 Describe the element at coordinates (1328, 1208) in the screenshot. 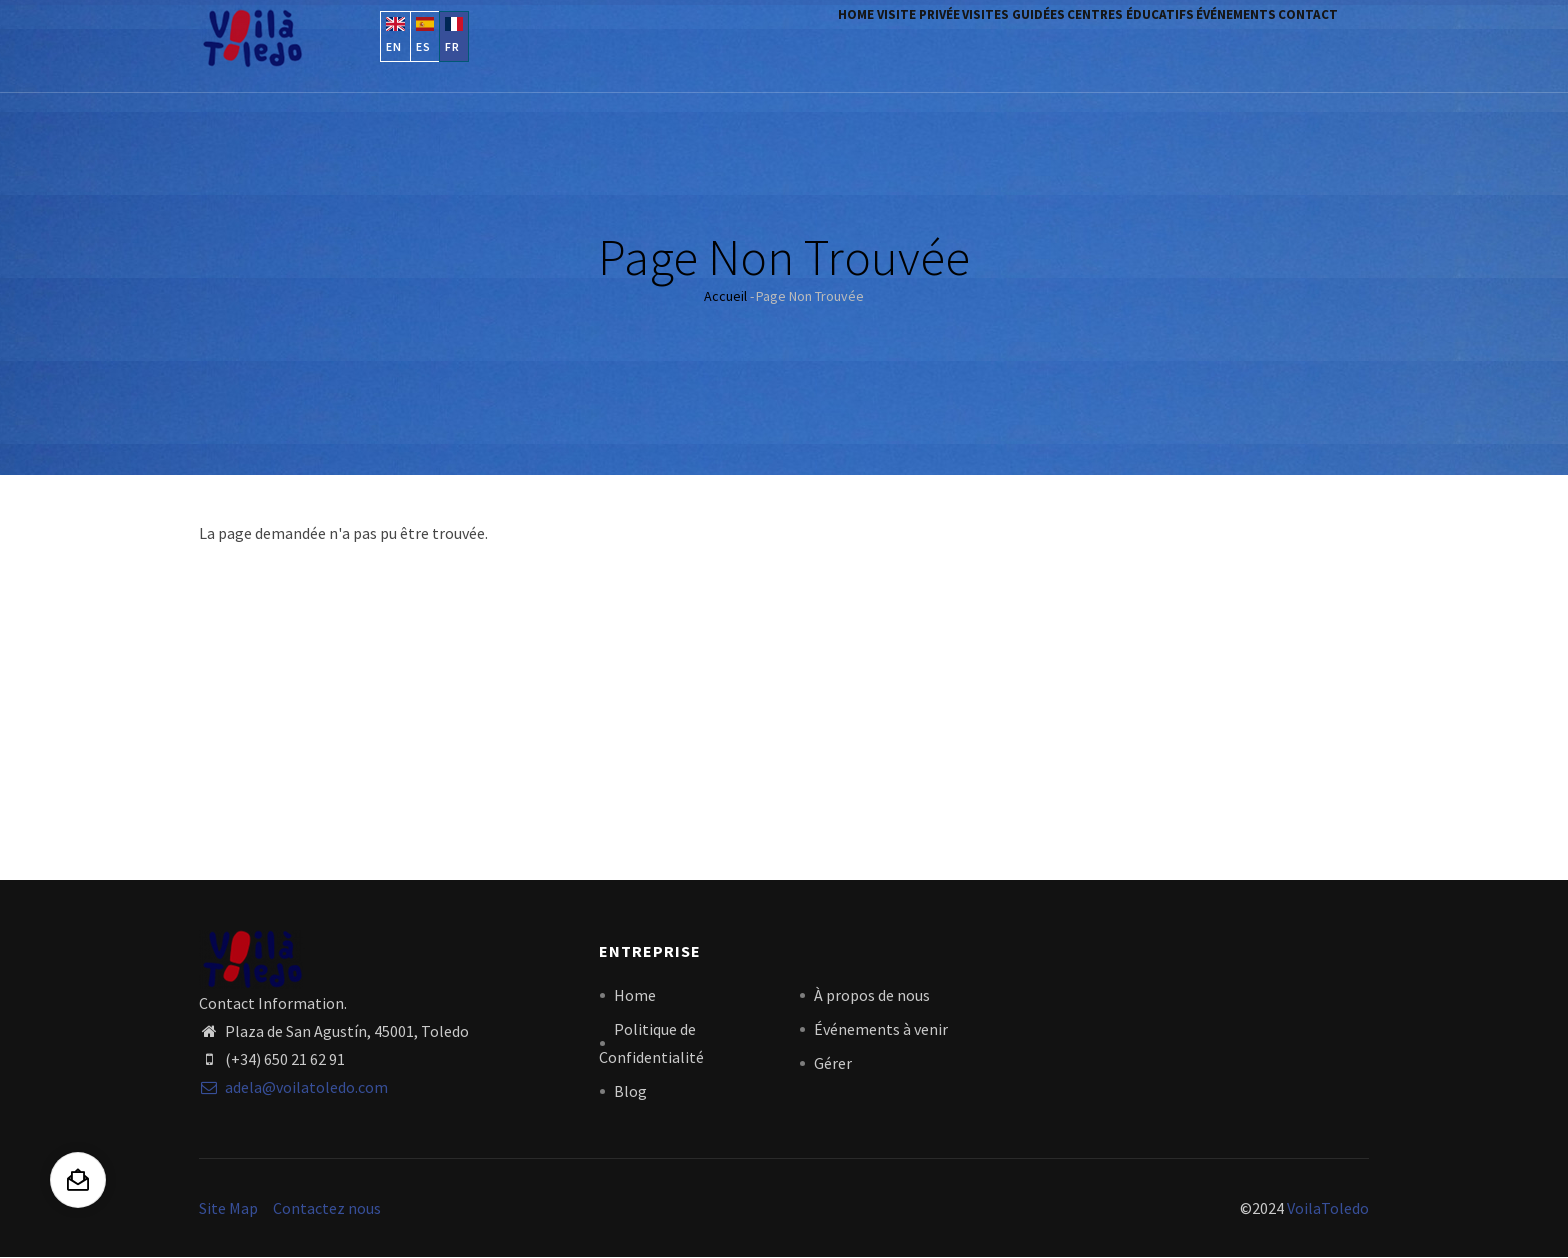

I see `VoilaToledo` at that location.